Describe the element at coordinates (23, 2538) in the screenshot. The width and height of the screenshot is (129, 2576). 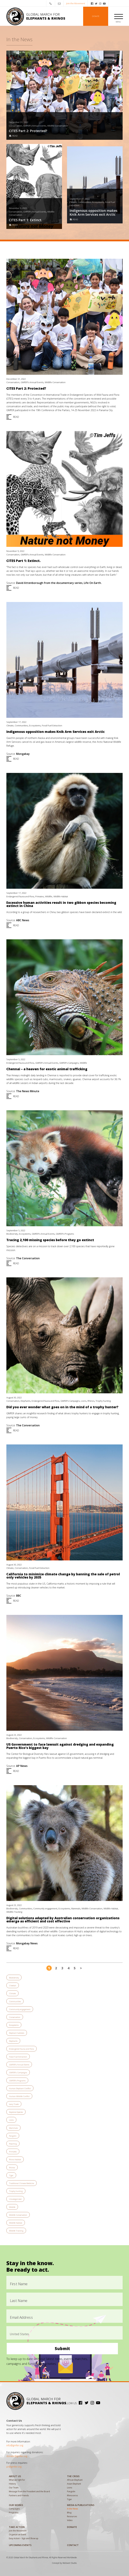
I see `Easy Action – Sign and Show up` at that location.